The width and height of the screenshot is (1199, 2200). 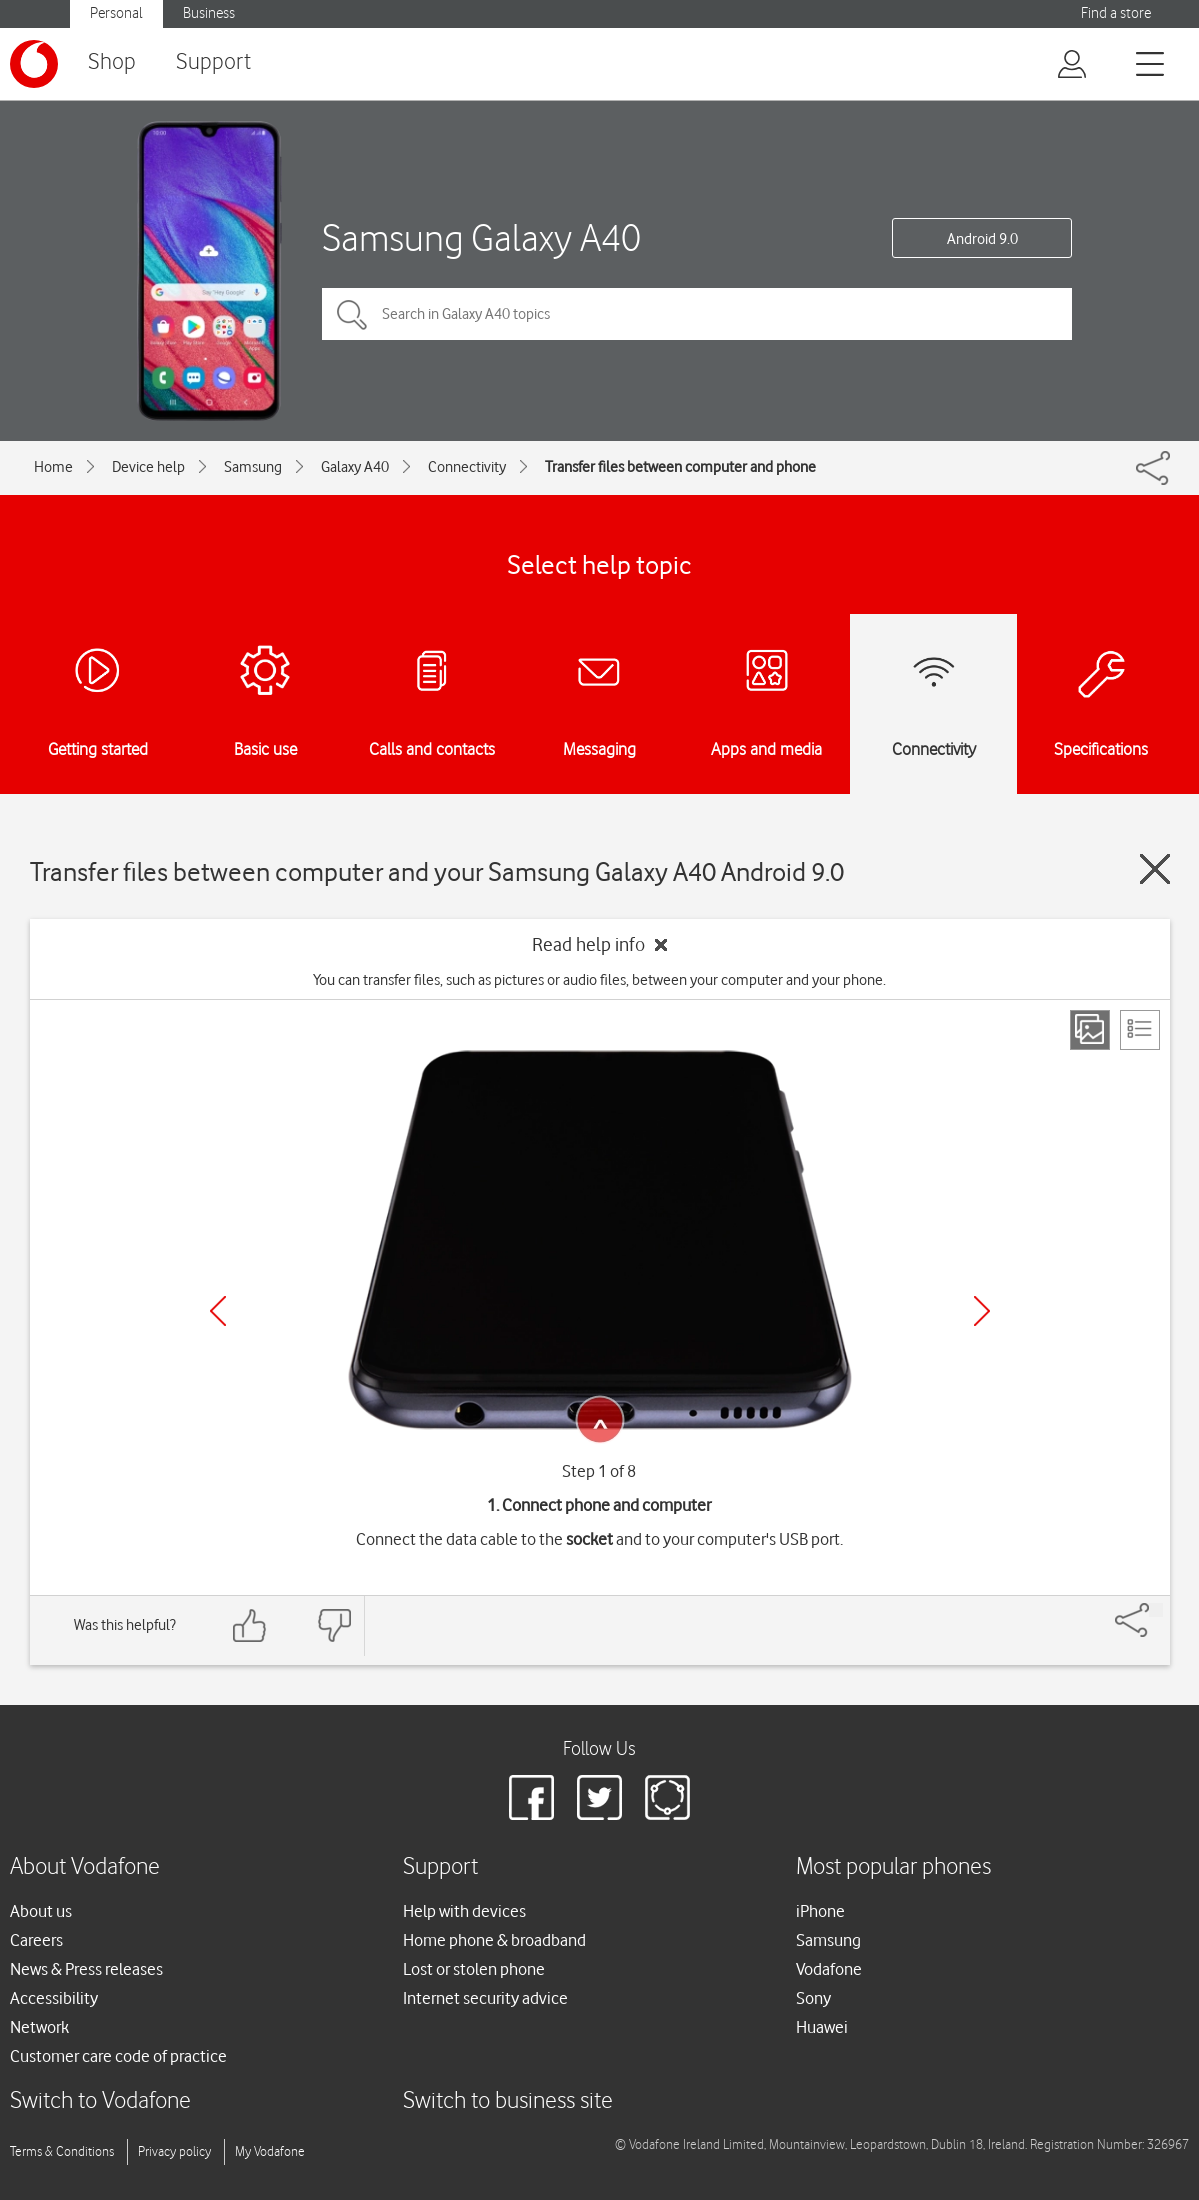 I want to click on [Feedback: thumbs up], so click(x=250, y=1625).